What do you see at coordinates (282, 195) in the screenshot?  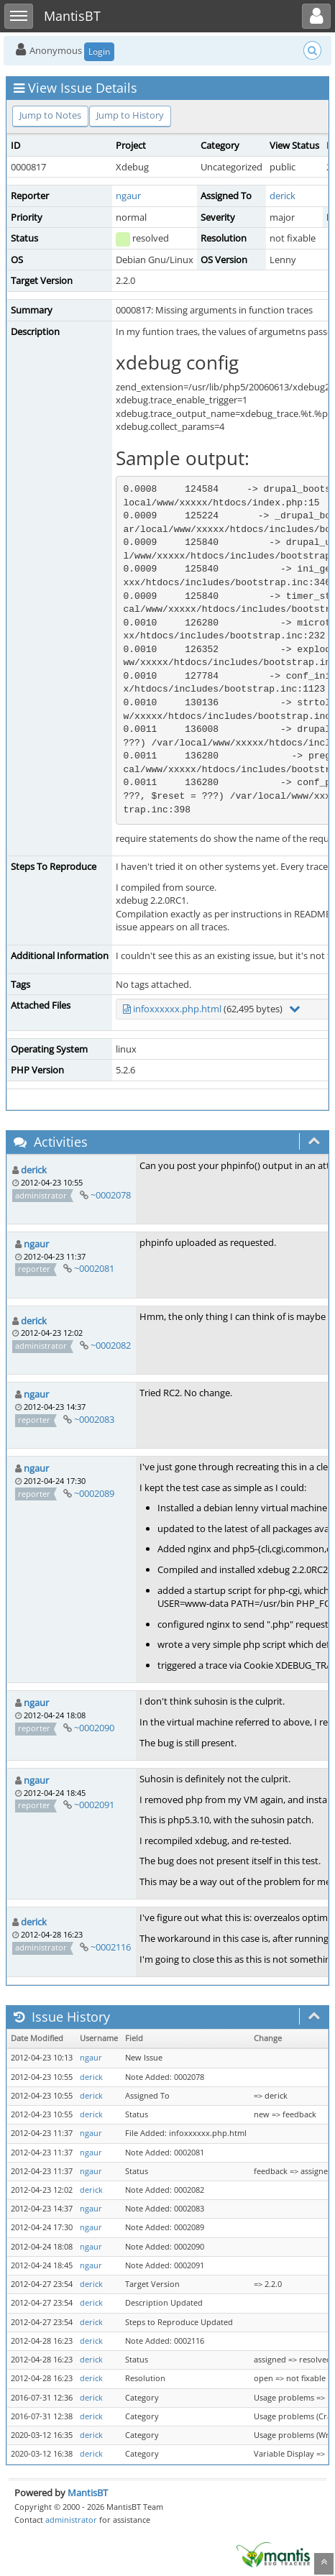 I see `derick` at bounding box center [282, 195].